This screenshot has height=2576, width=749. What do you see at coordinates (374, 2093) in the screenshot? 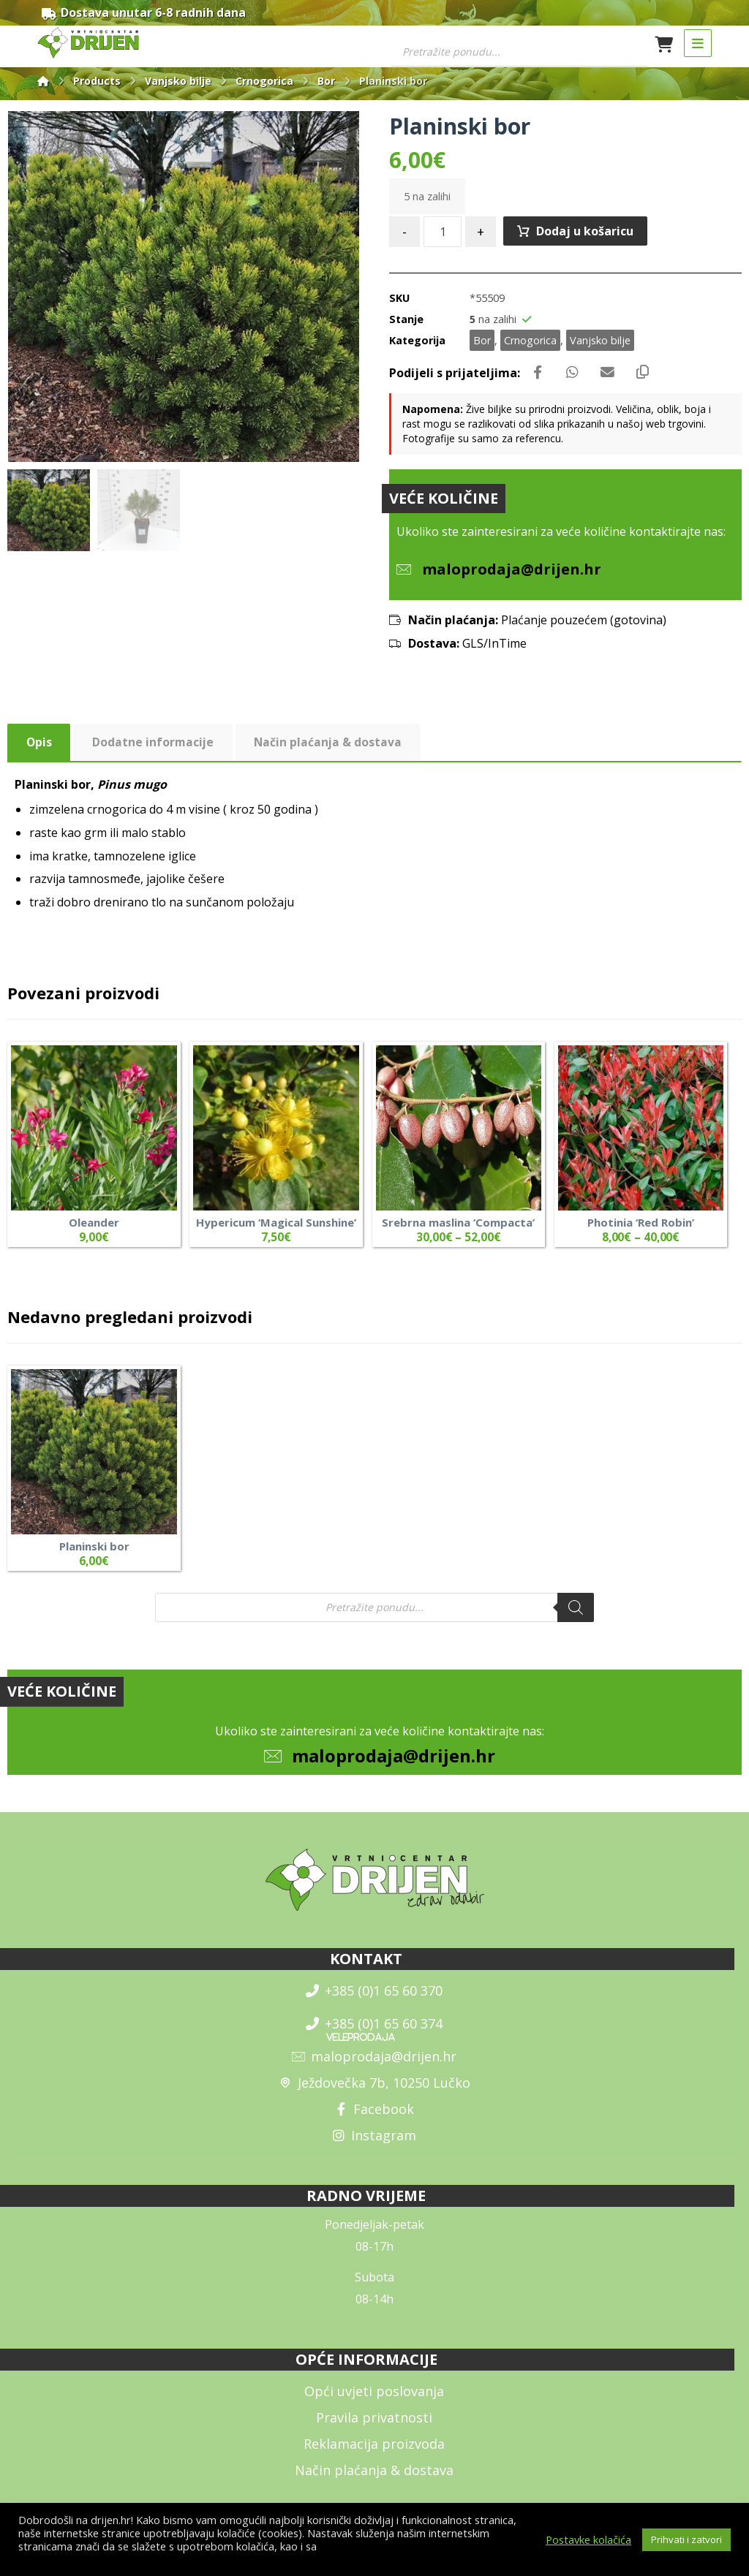
I see `Ježdovečka 7b, 10250 Lučko` at bounding box center [374, 2093].